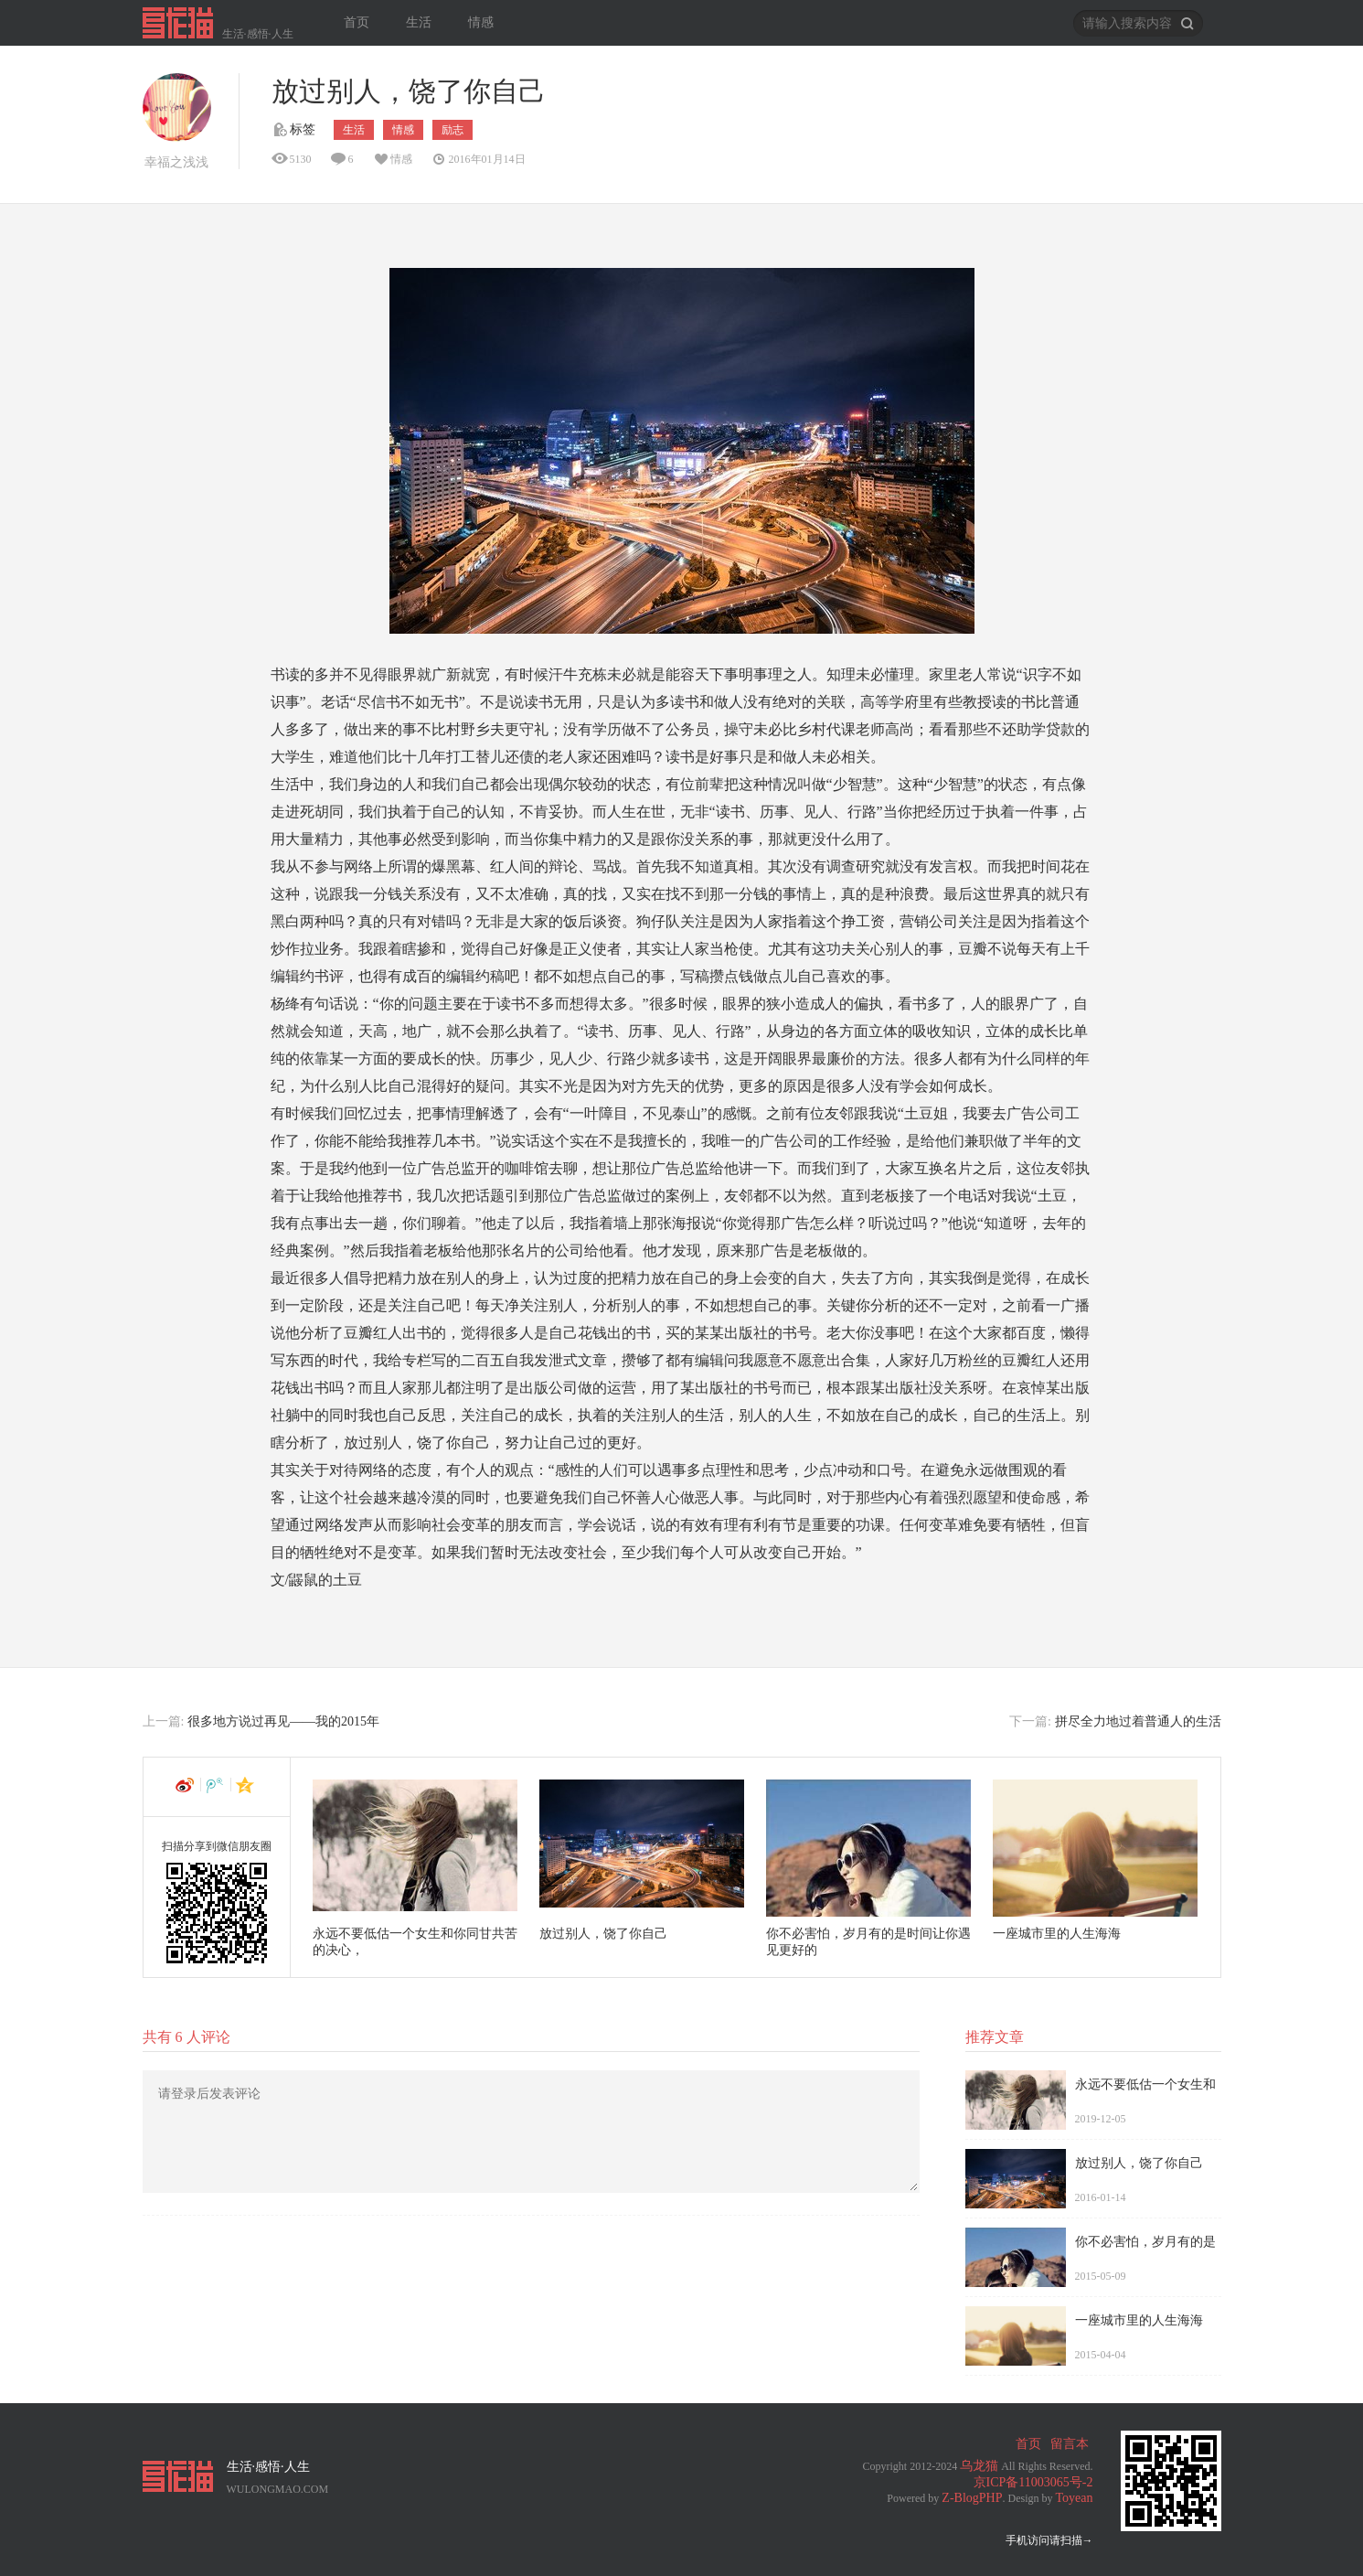 The width and height of the screenshot is (1363, 2576). I want to click on 拼尽全力地过着普通人的生活, so click(1138, 1721).